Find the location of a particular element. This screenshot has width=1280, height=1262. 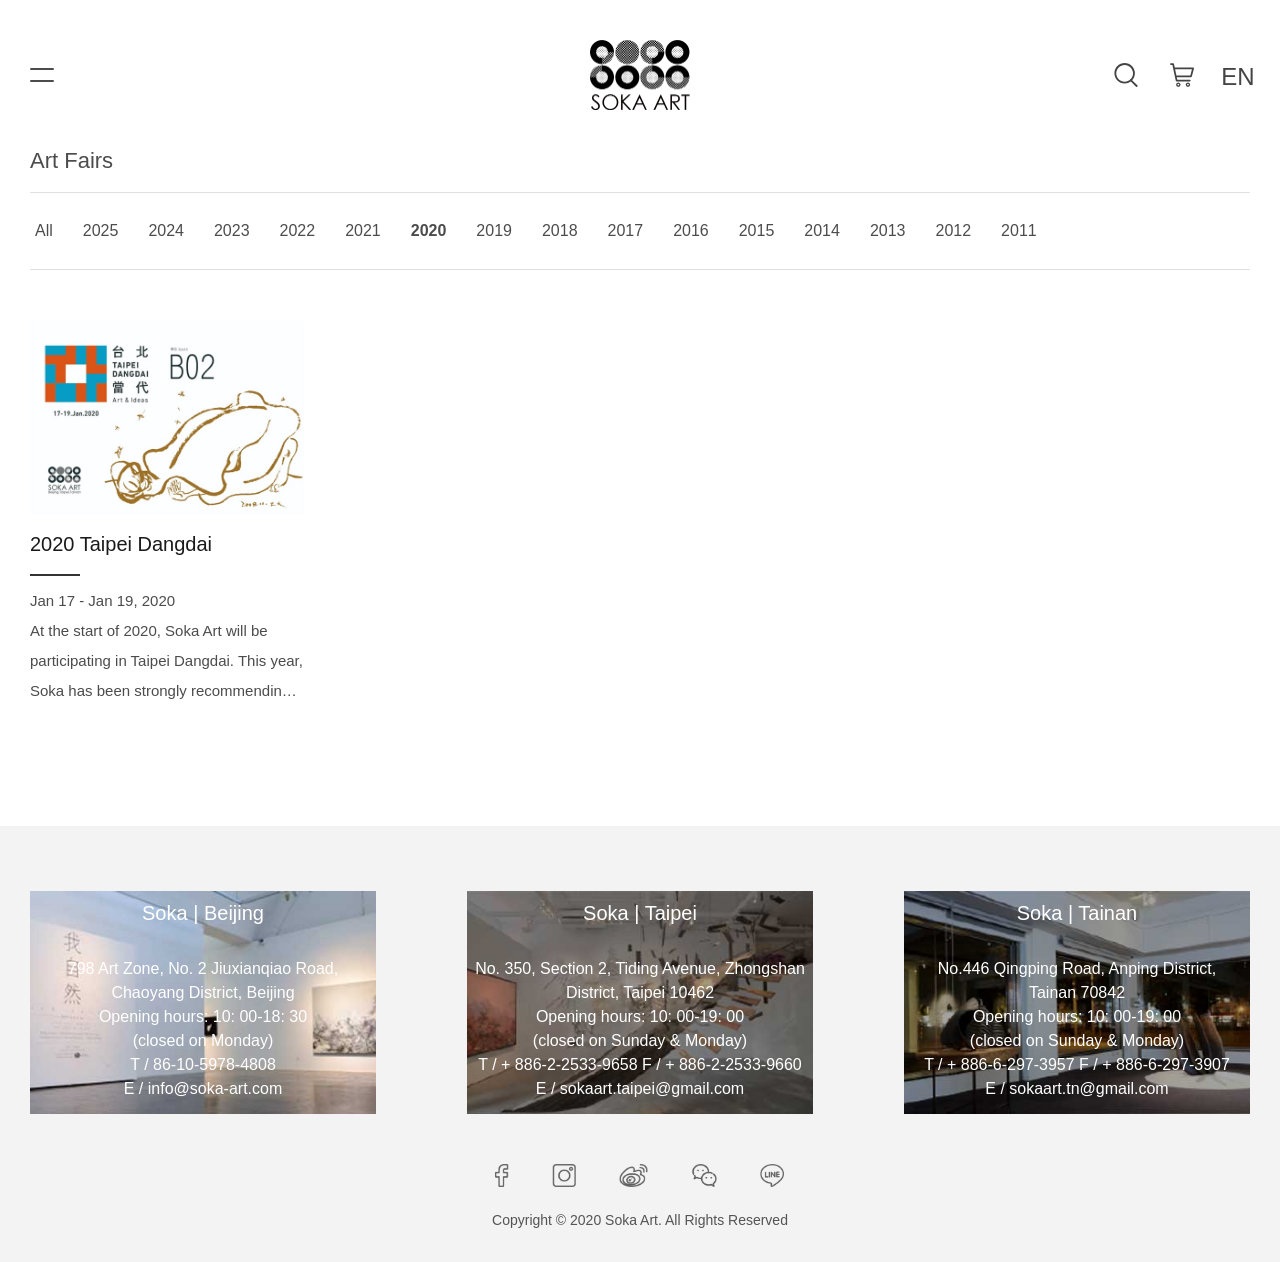

2017 is located at coordinates (626, 230).